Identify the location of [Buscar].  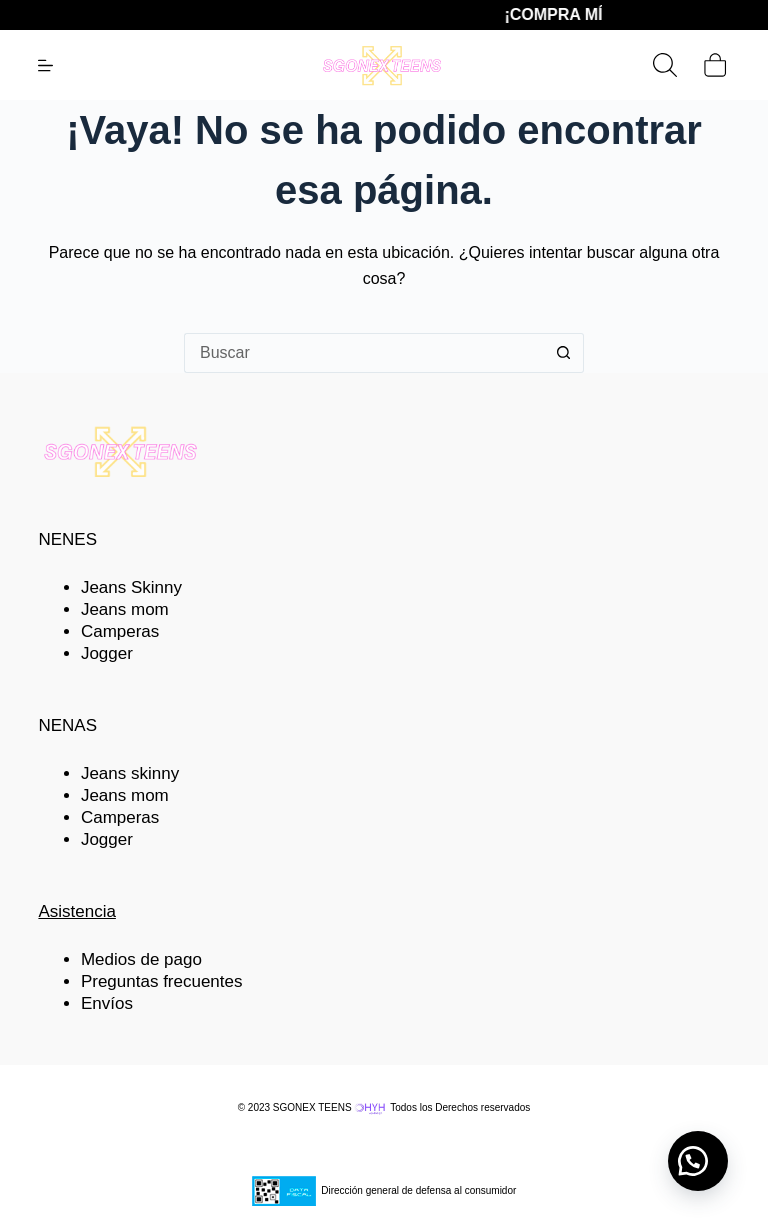
(665, 65).